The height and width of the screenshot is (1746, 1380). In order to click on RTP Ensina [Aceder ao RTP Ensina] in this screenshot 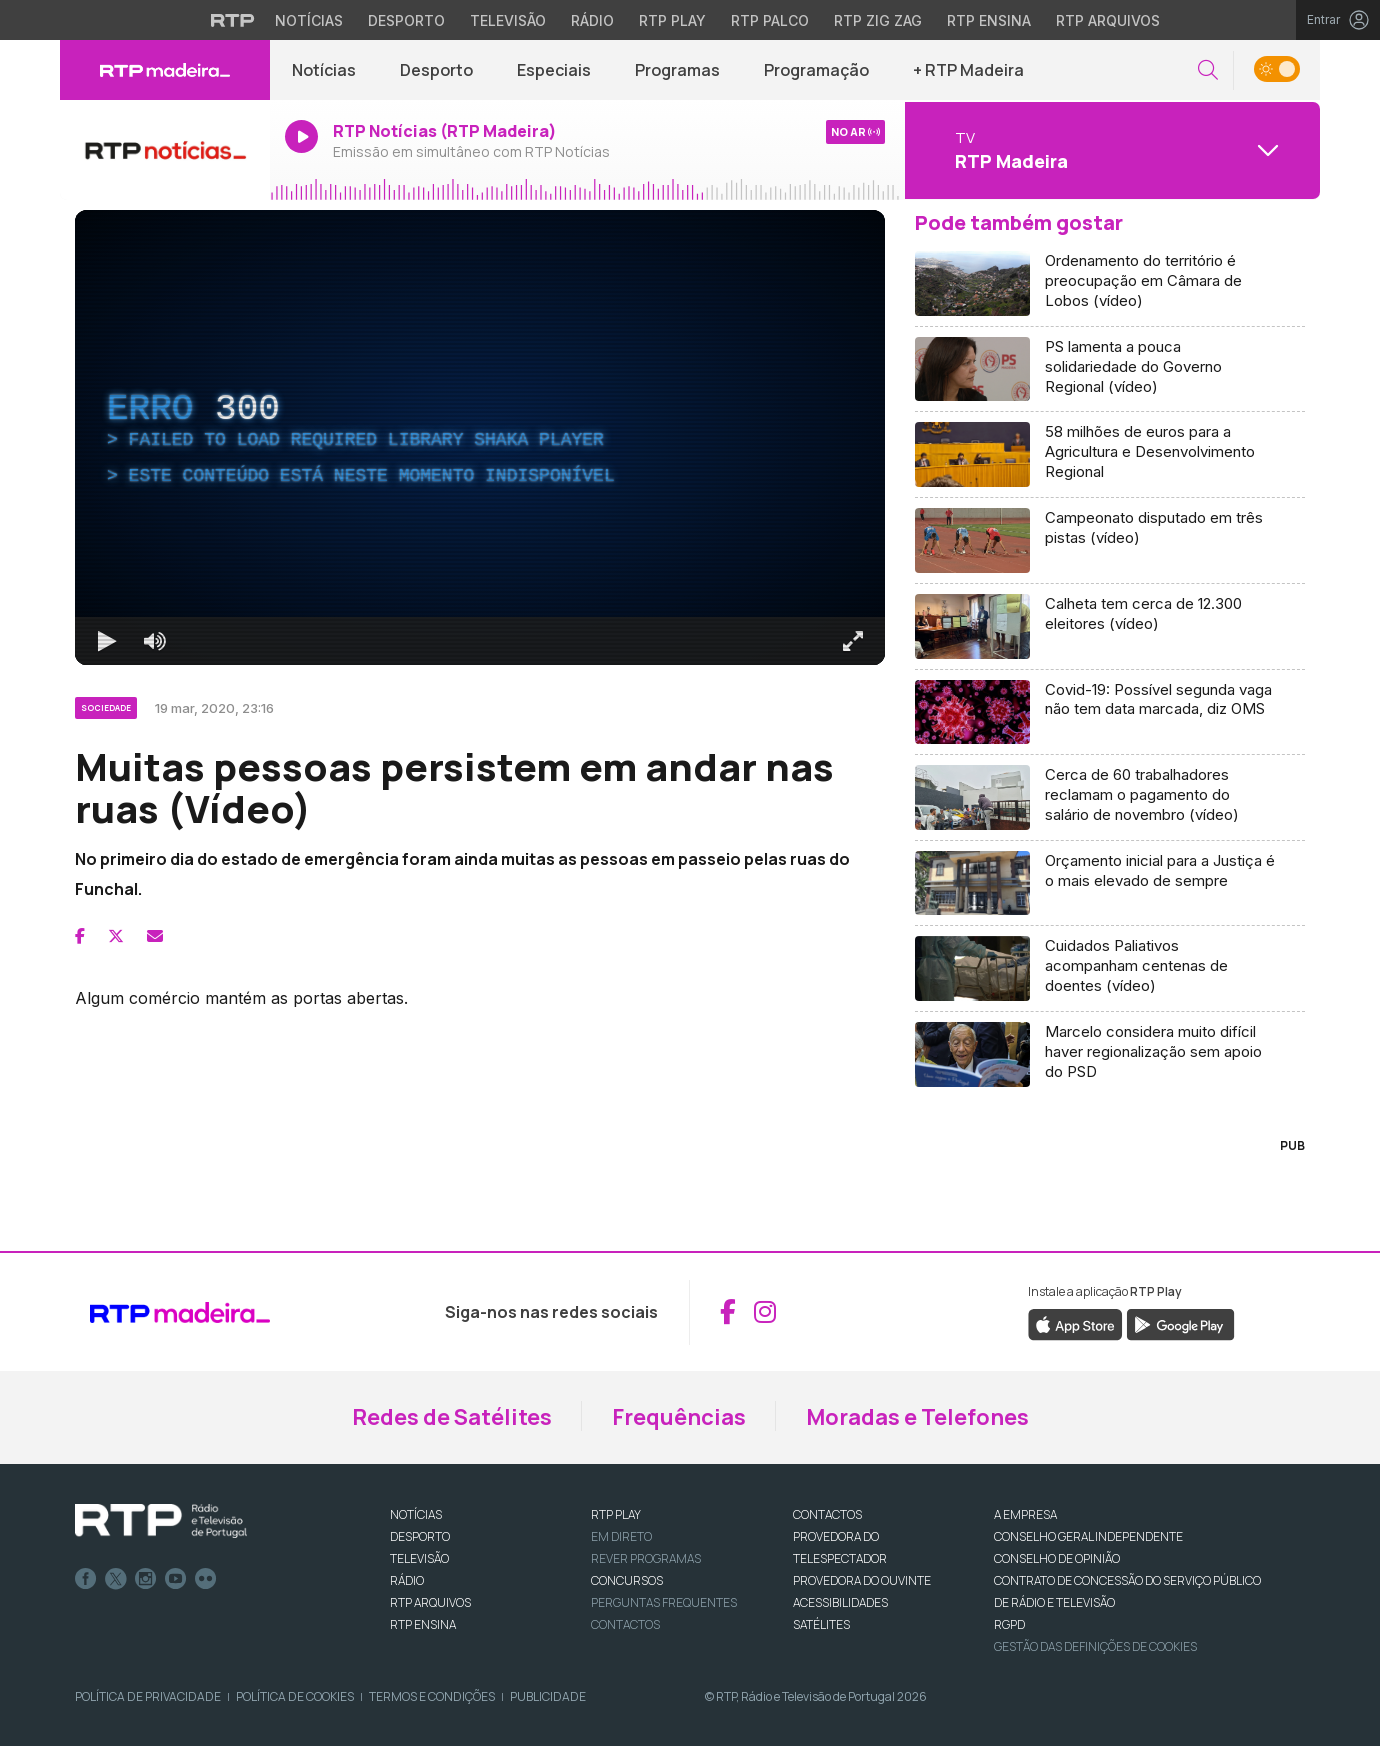, I will do `click(989, 20)`.